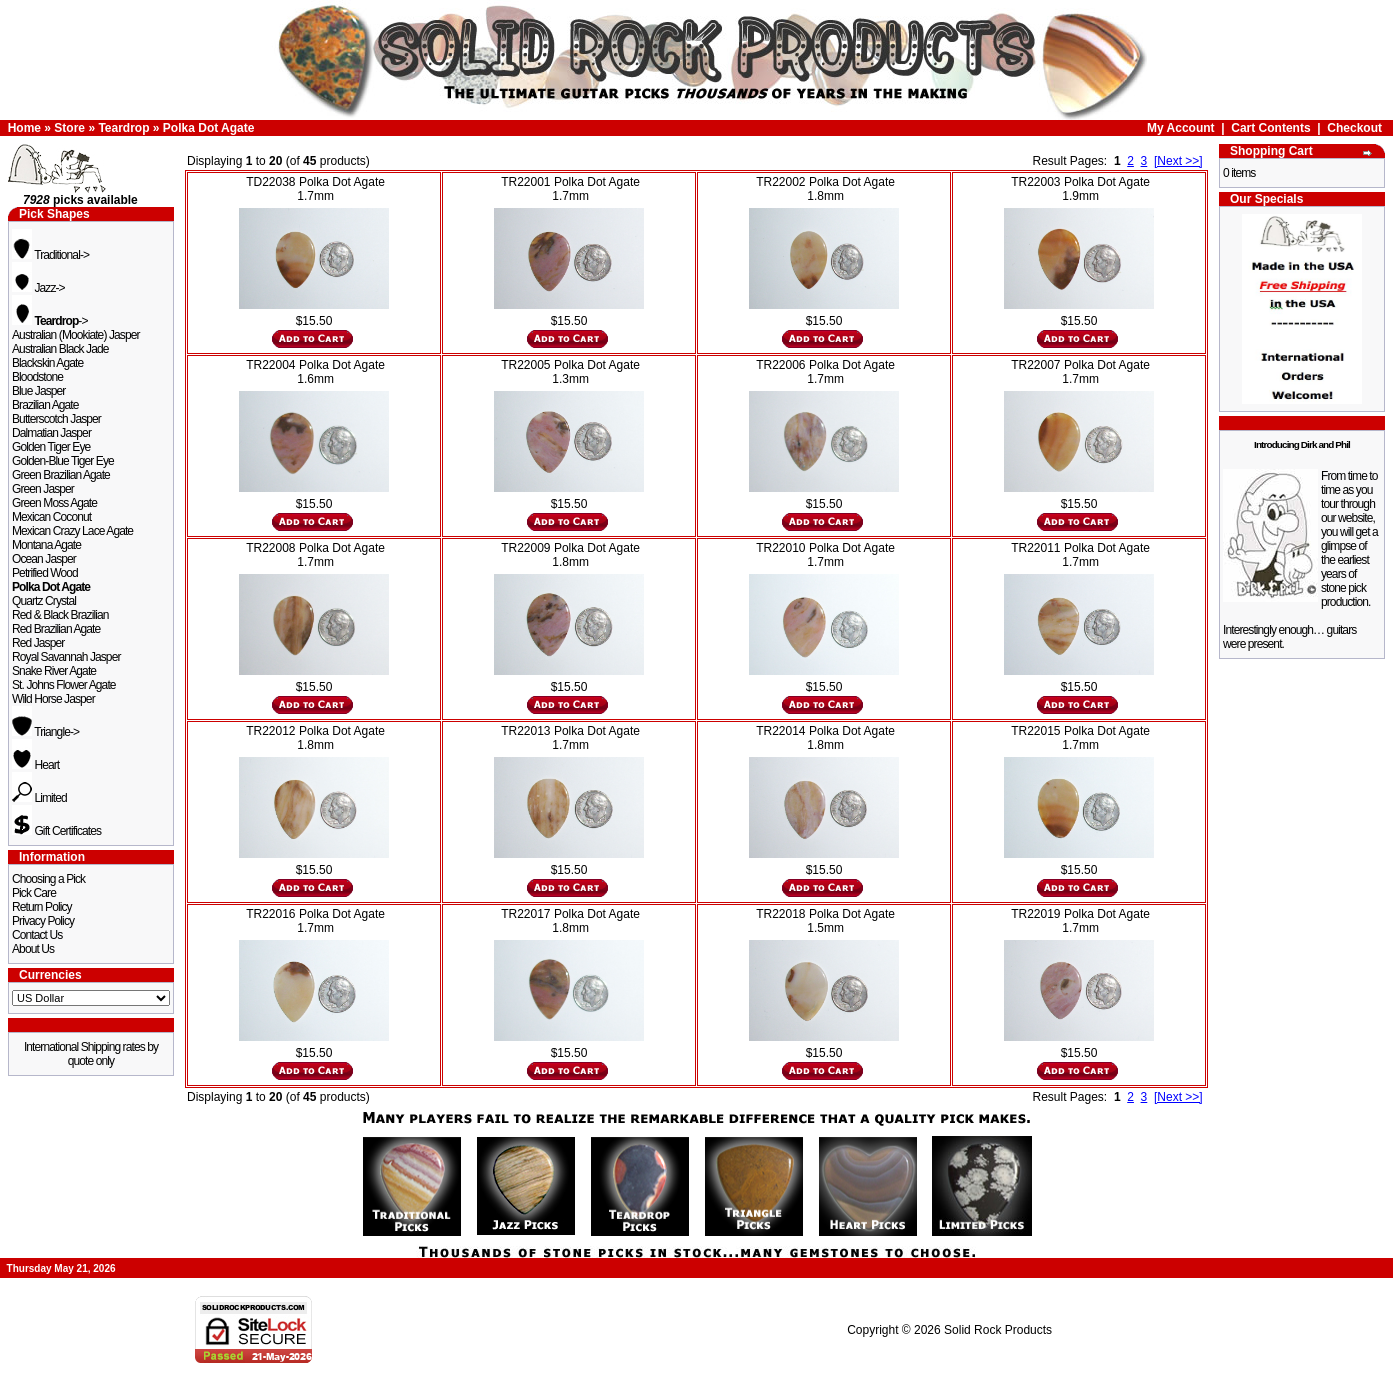 Image resolution: width=1393 pixels, height=1381 pixels. I want to click on Traditional->, so click(50, 255).